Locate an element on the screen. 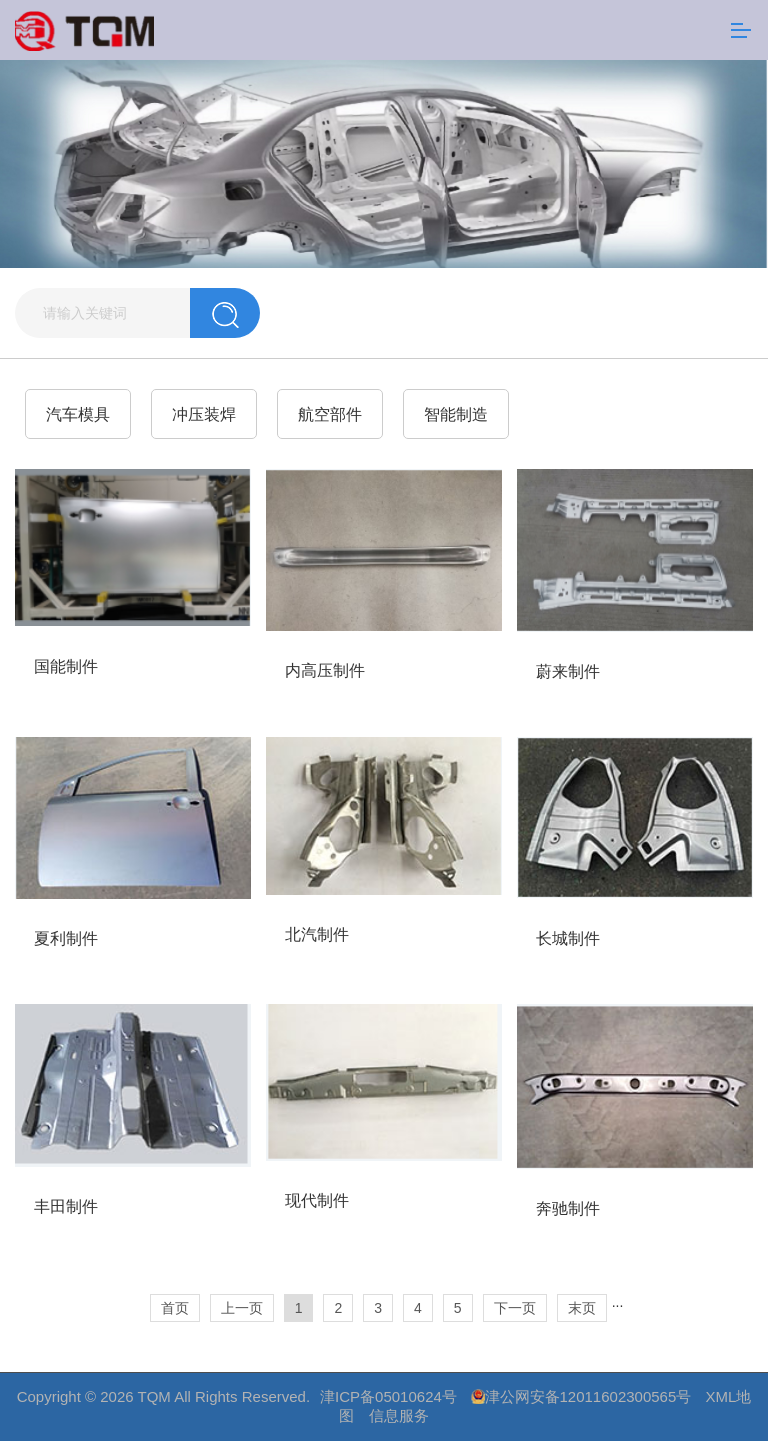  下一页 is located at coordinates (515, 1308).